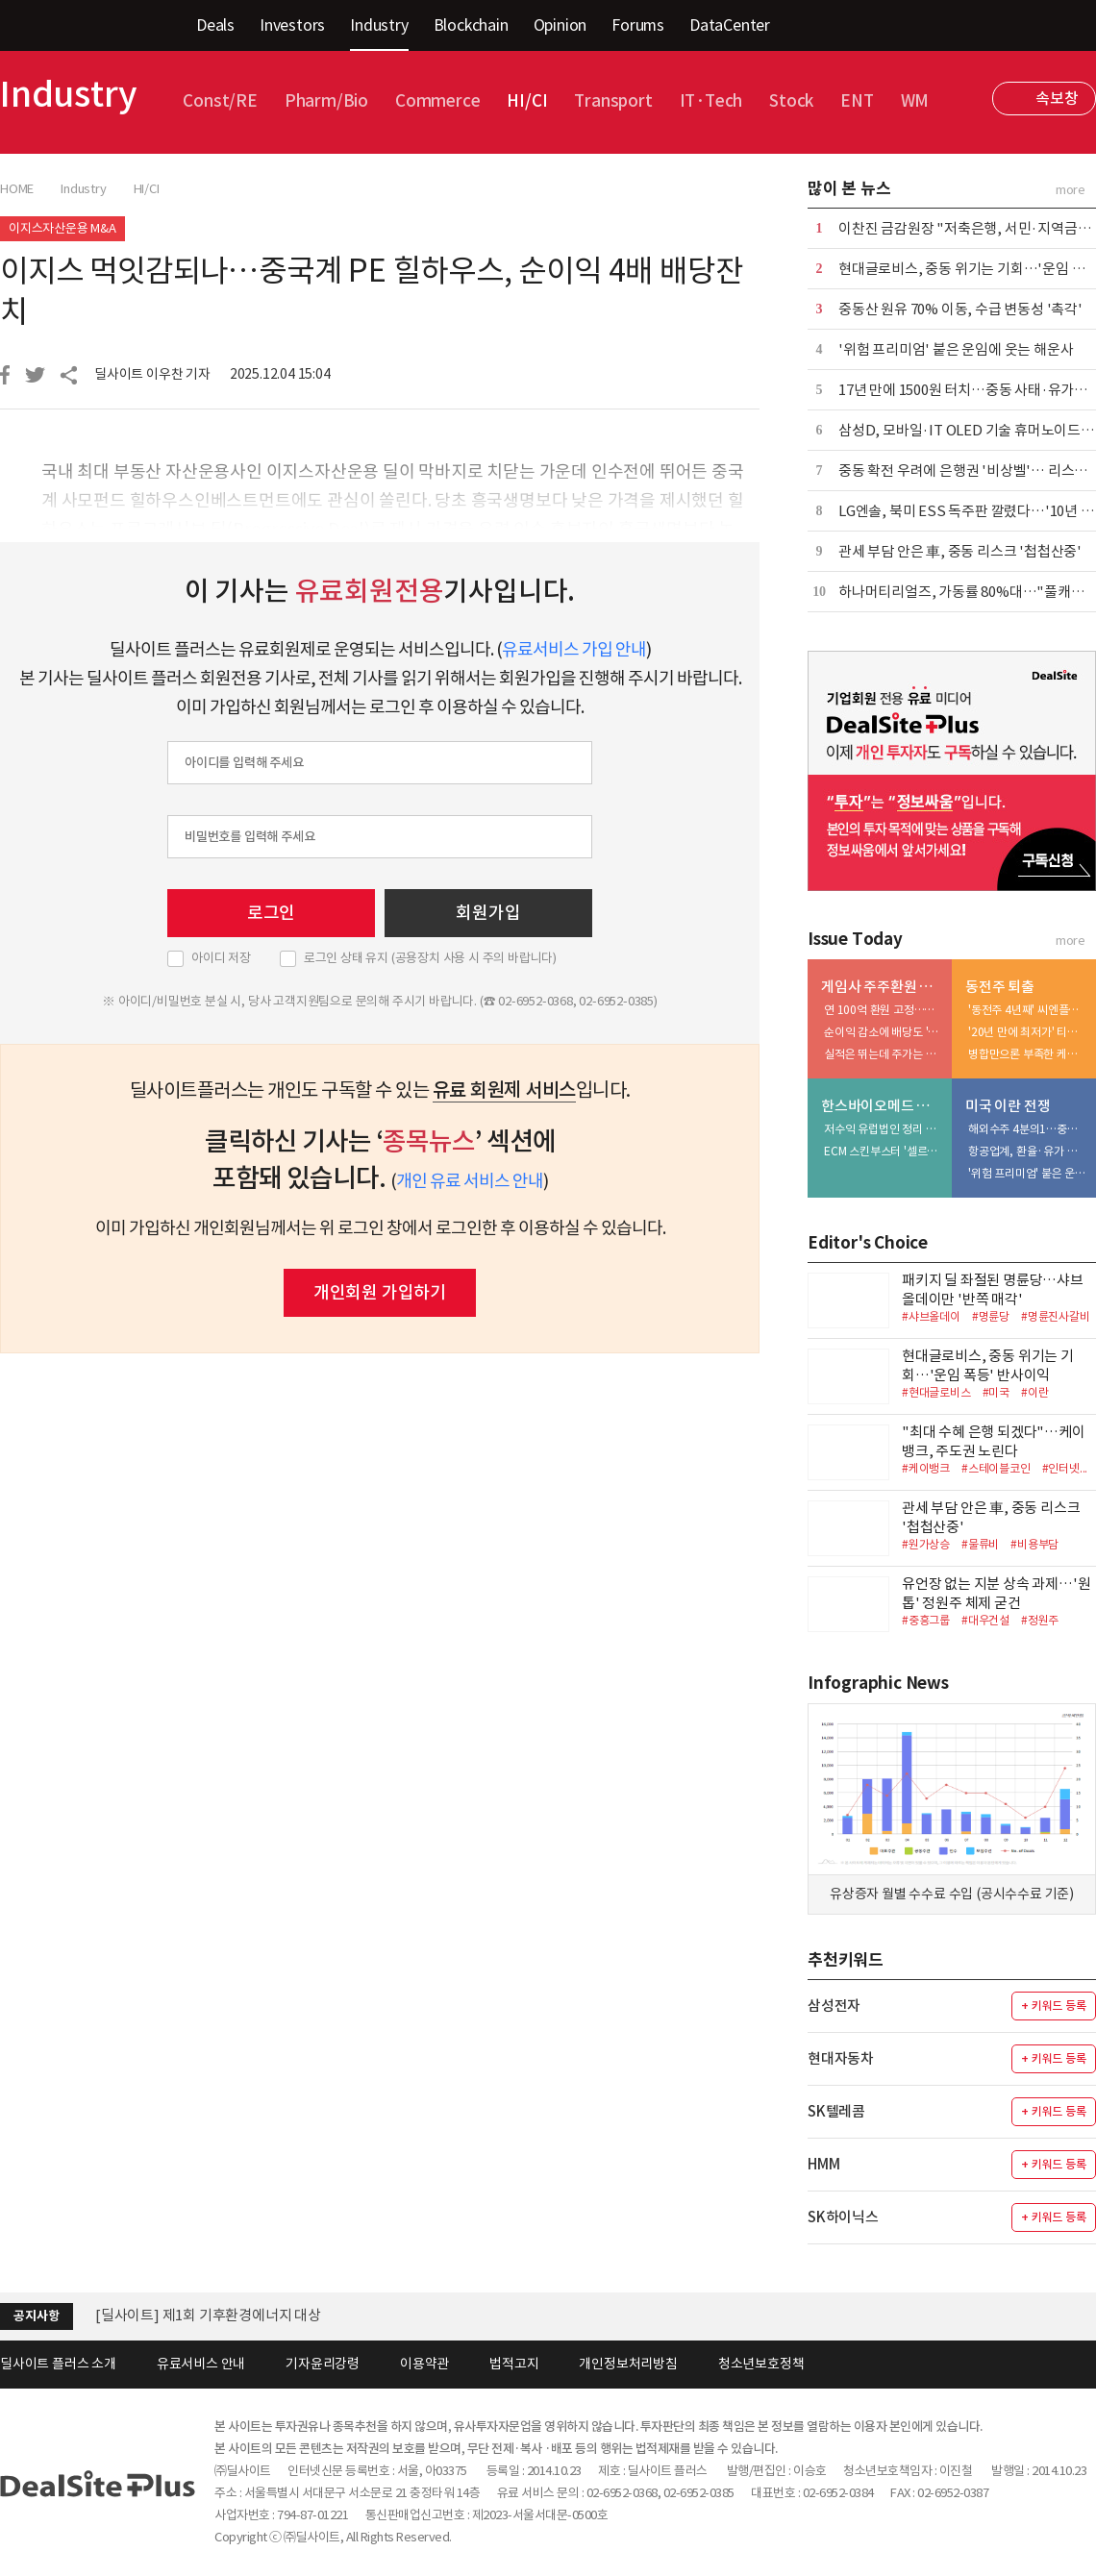 This screenshot has width=1096, height=2576. I want to click on 기자윤리강령, so click(323, 2363).